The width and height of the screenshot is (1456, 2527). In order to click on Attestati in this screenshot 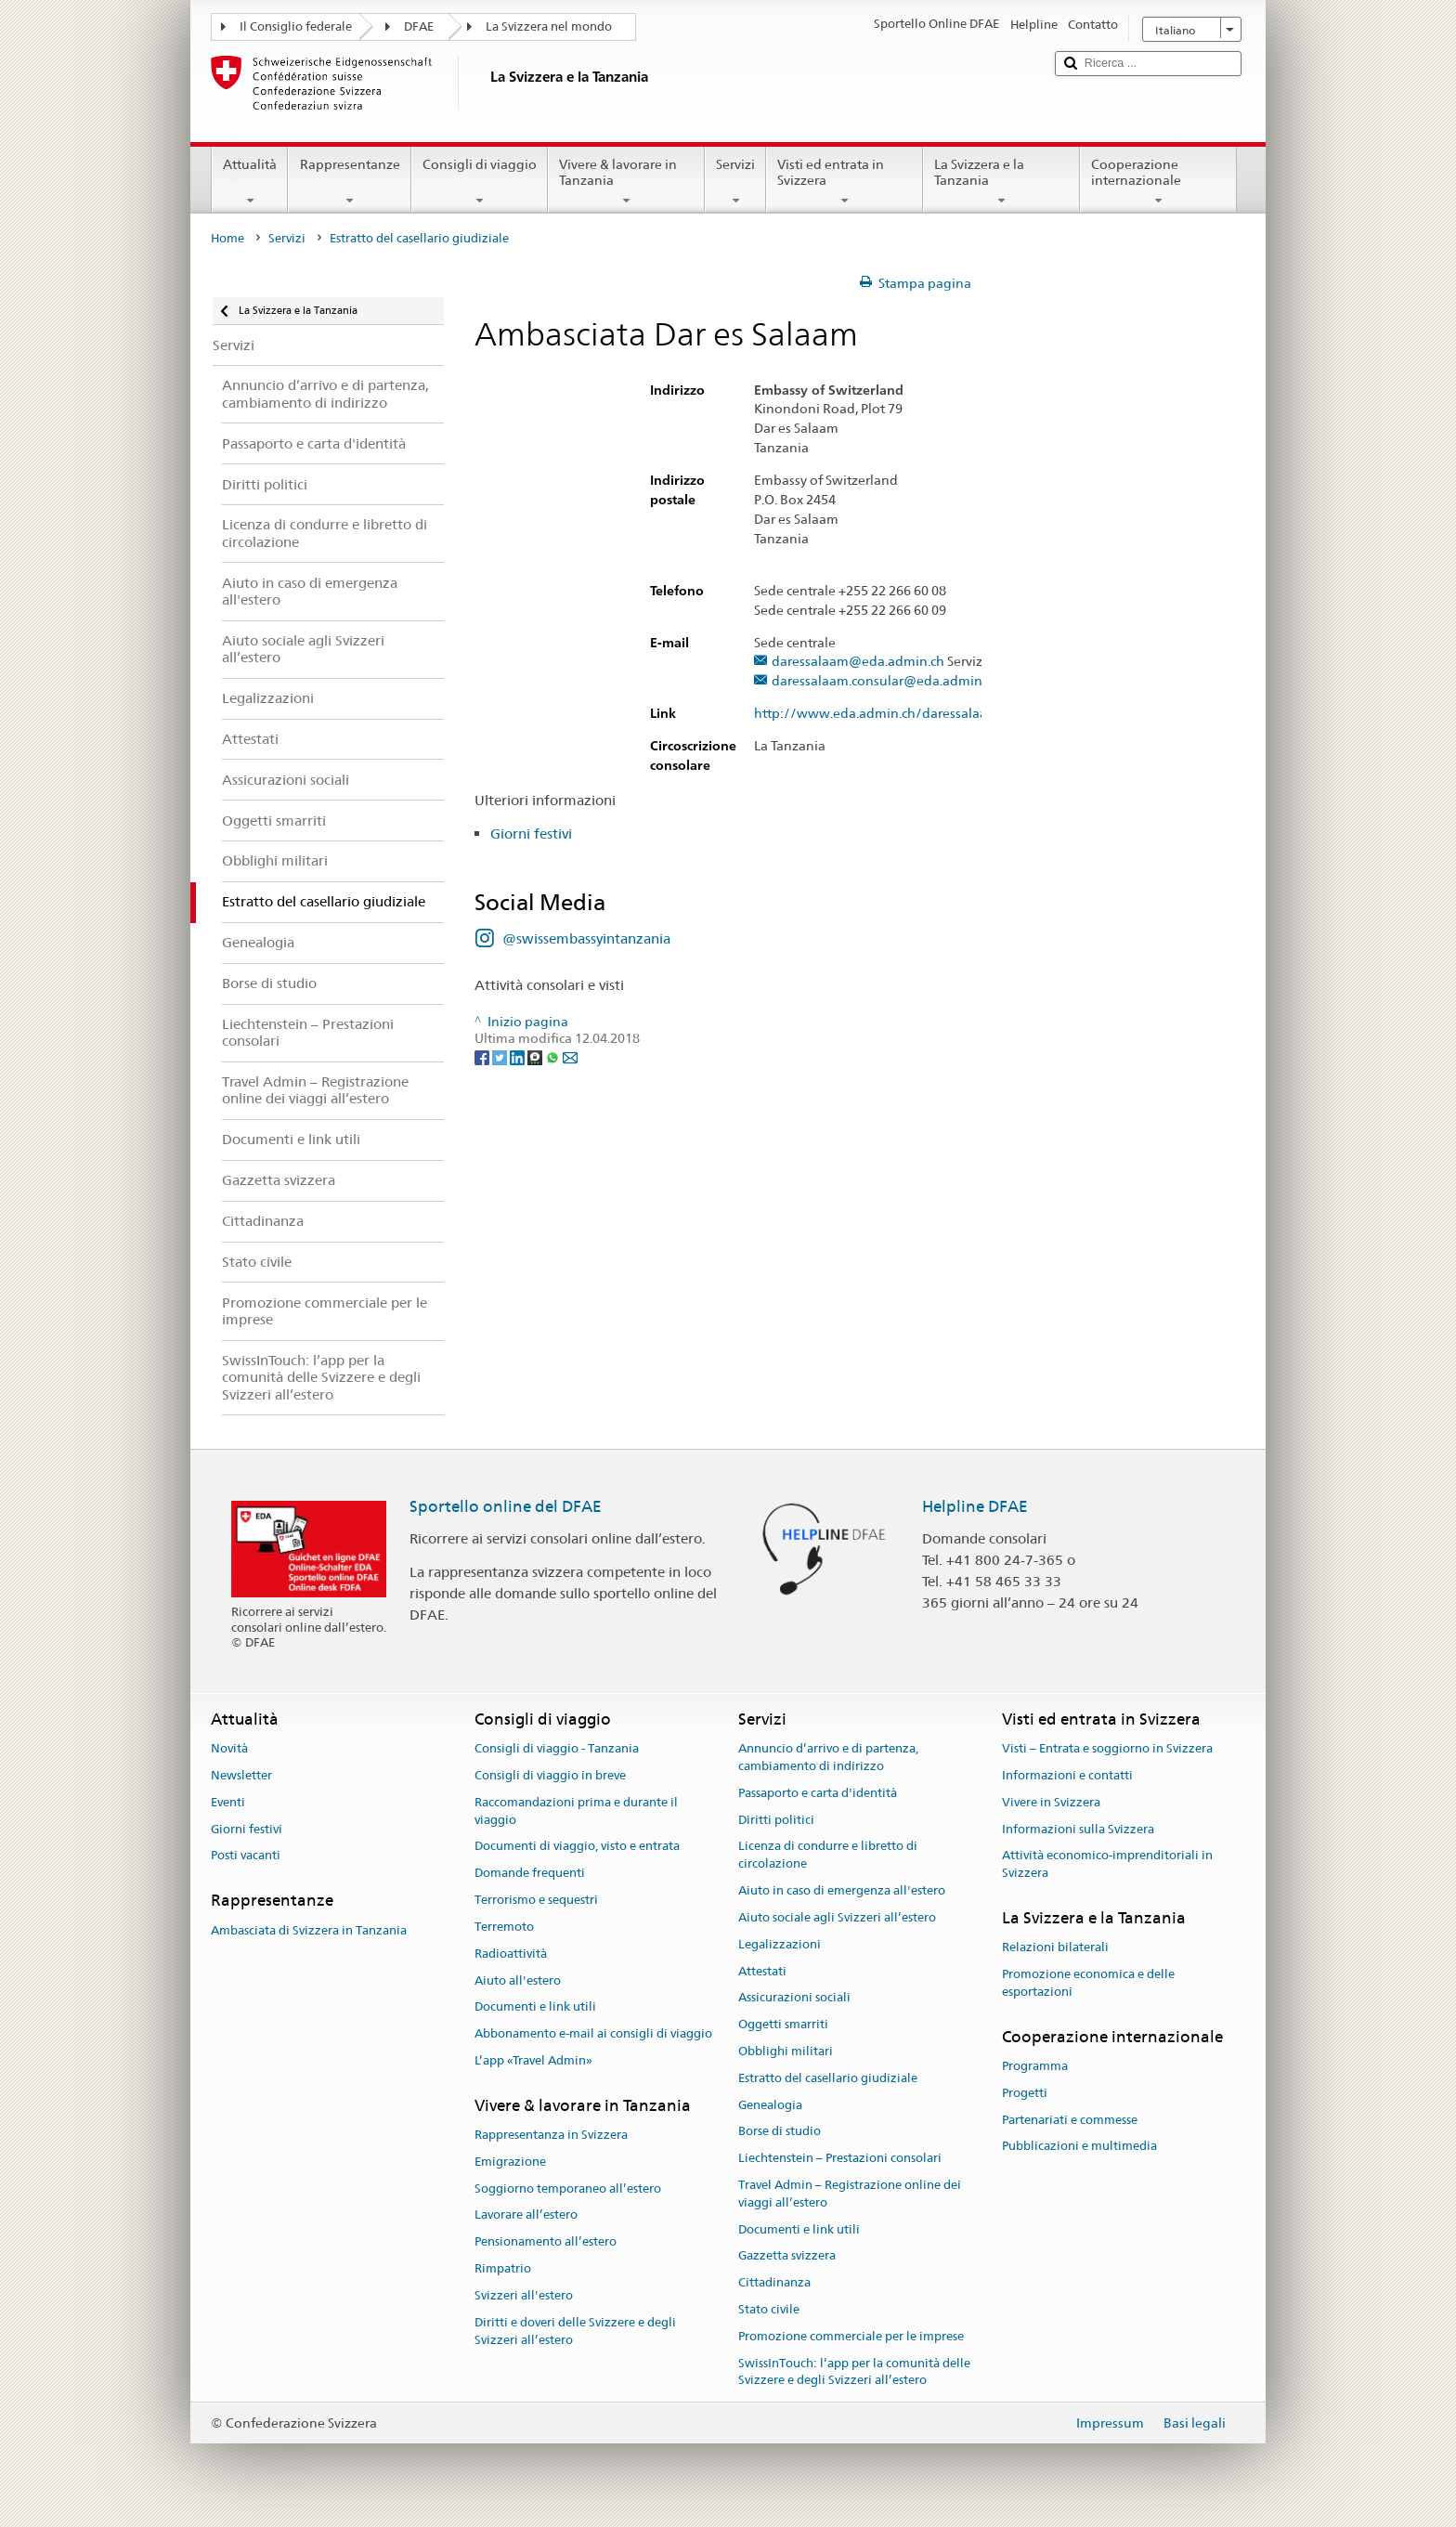, I will do `click(762, 1971)`.